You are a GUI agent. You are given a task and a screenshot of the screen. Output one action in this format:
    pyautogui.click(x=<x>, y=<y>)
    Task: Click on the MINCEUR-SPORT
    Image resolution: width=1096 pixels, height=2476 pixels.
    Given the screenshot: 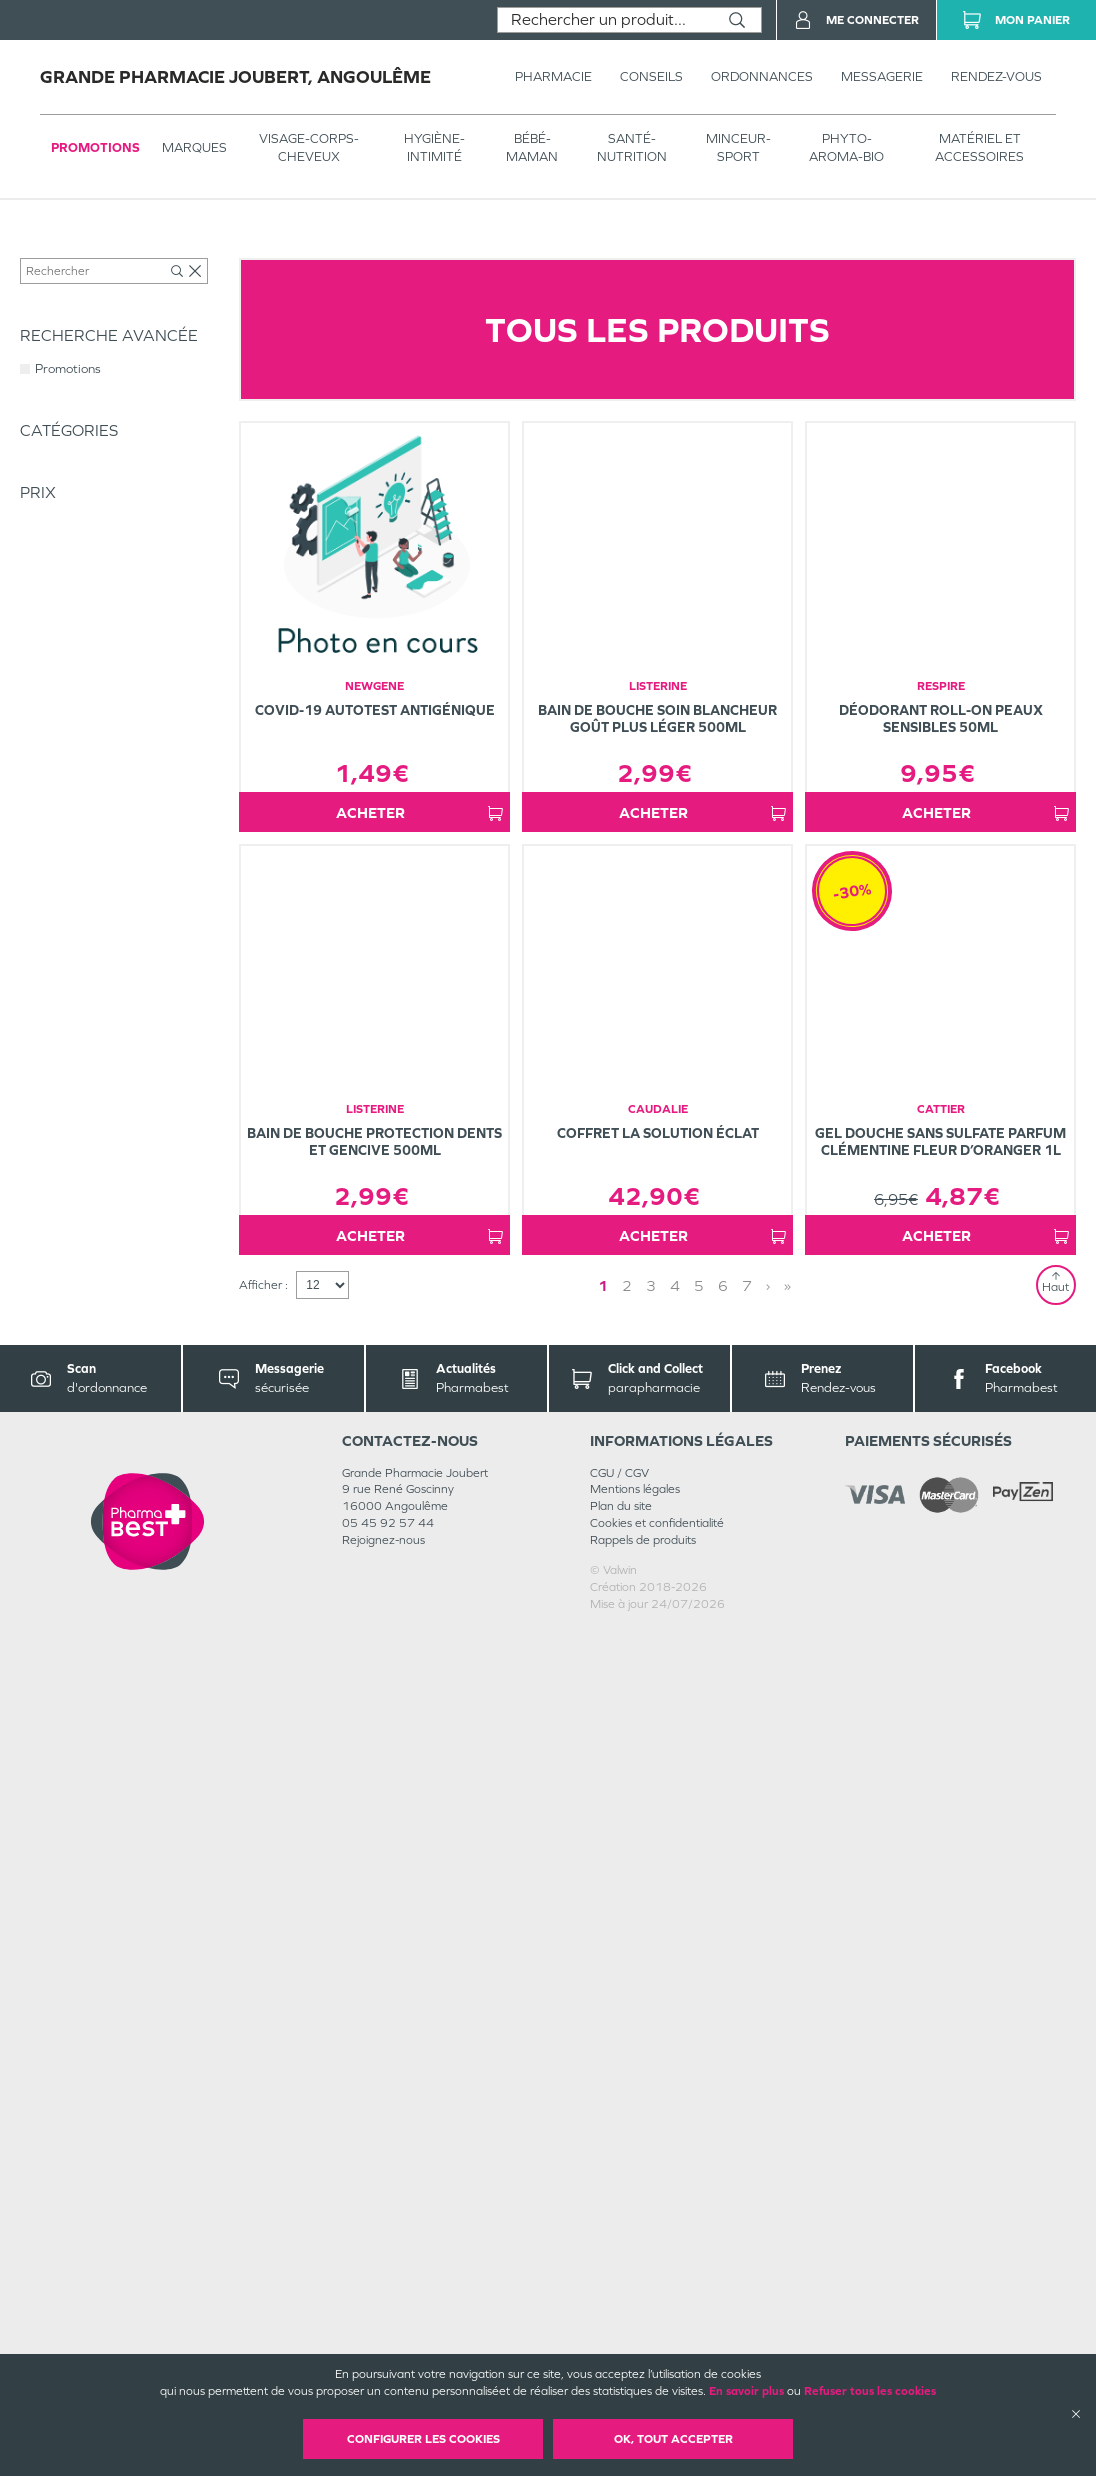 What is the action you would take?
    pyautogui.click(x=738, y=147)
    